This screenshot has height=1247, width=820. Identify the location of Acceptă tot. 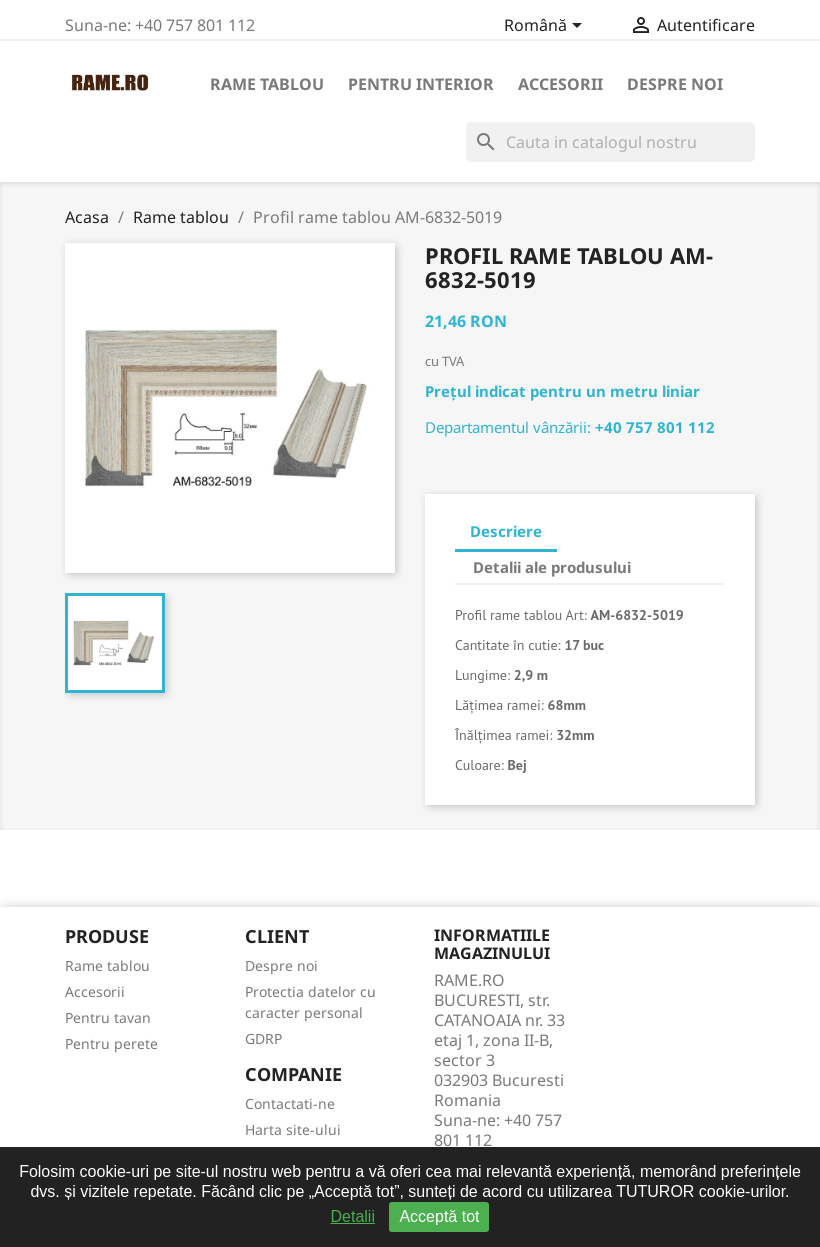
(439, 1216).